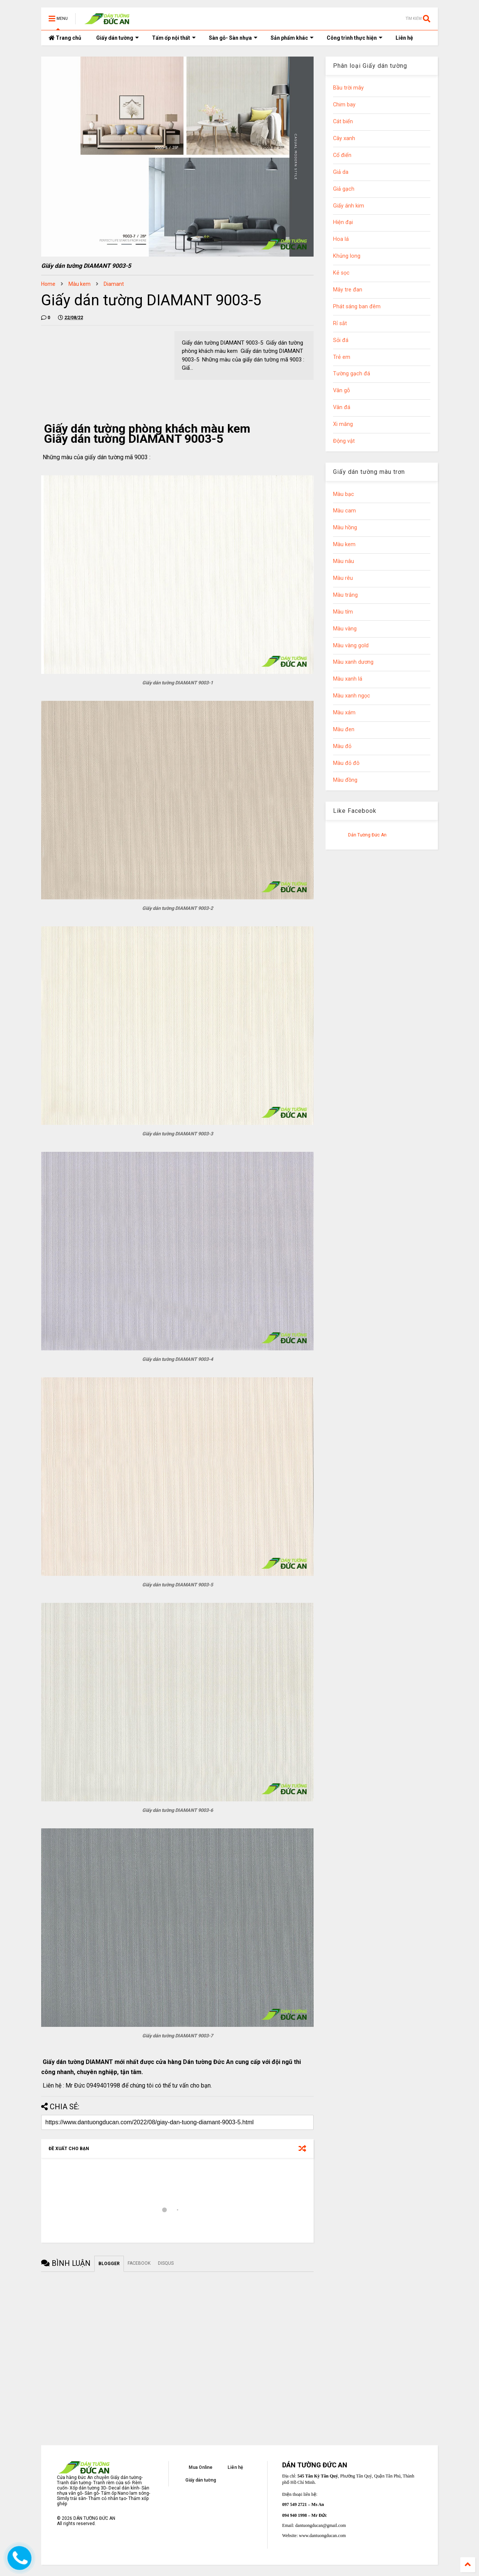 This screenshot has height=2576, width=479. What do you see at coordinates (343, 561) in the screenshot?
I see `Màu nâu` at bounding box center [343, 561].